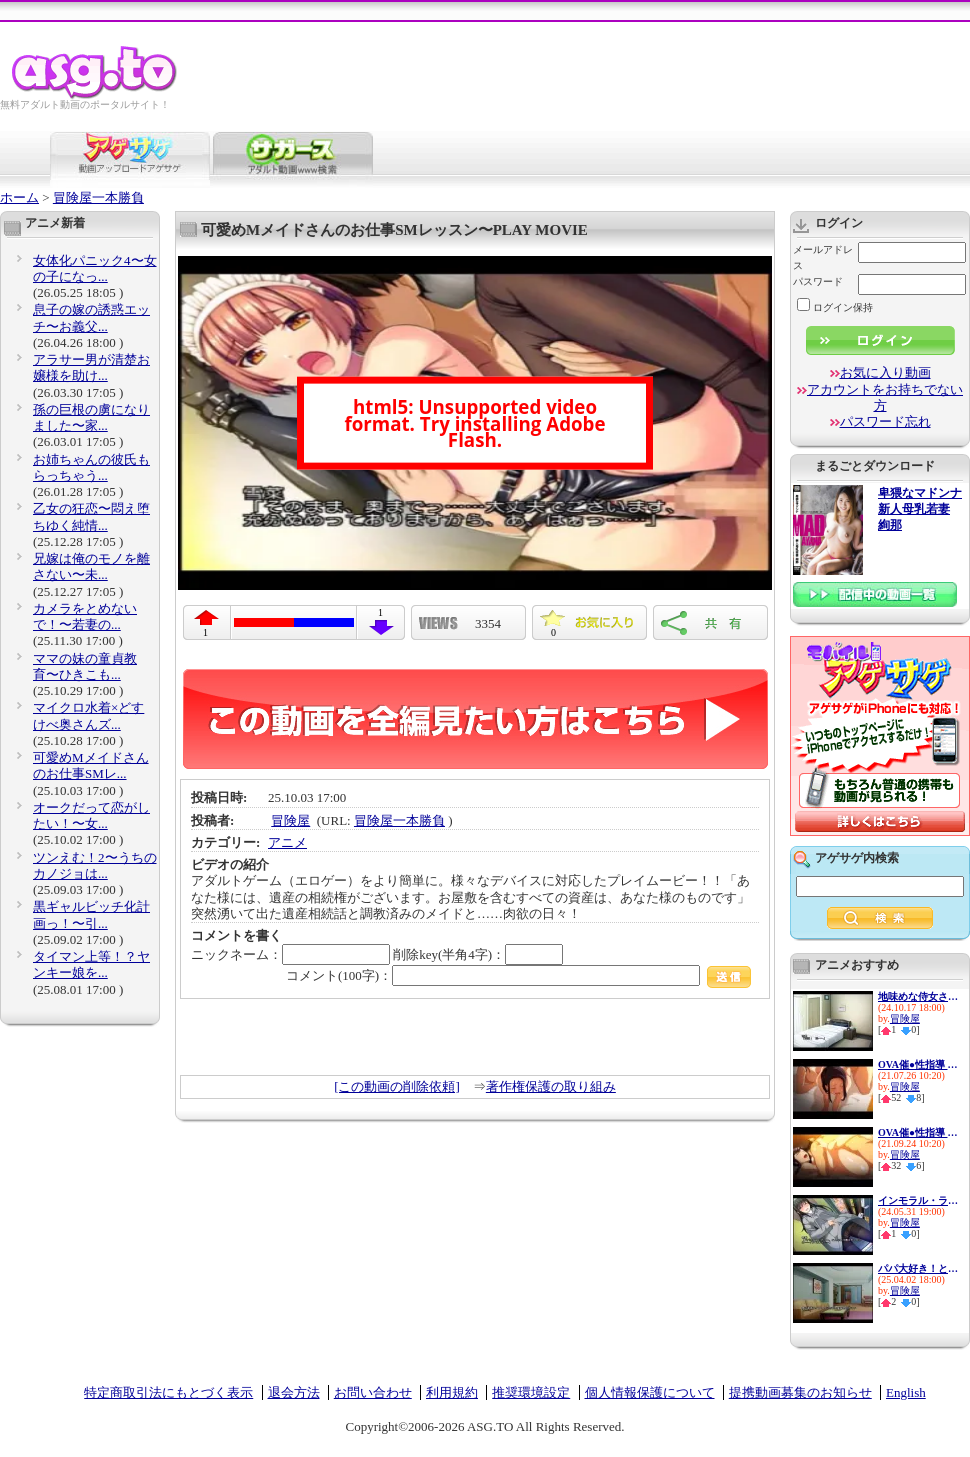  What do you see at coordinates (168, 1392) in the screenshot?
I see `特定商取引法にもとづく表示` at bounding box center [168, 1392].